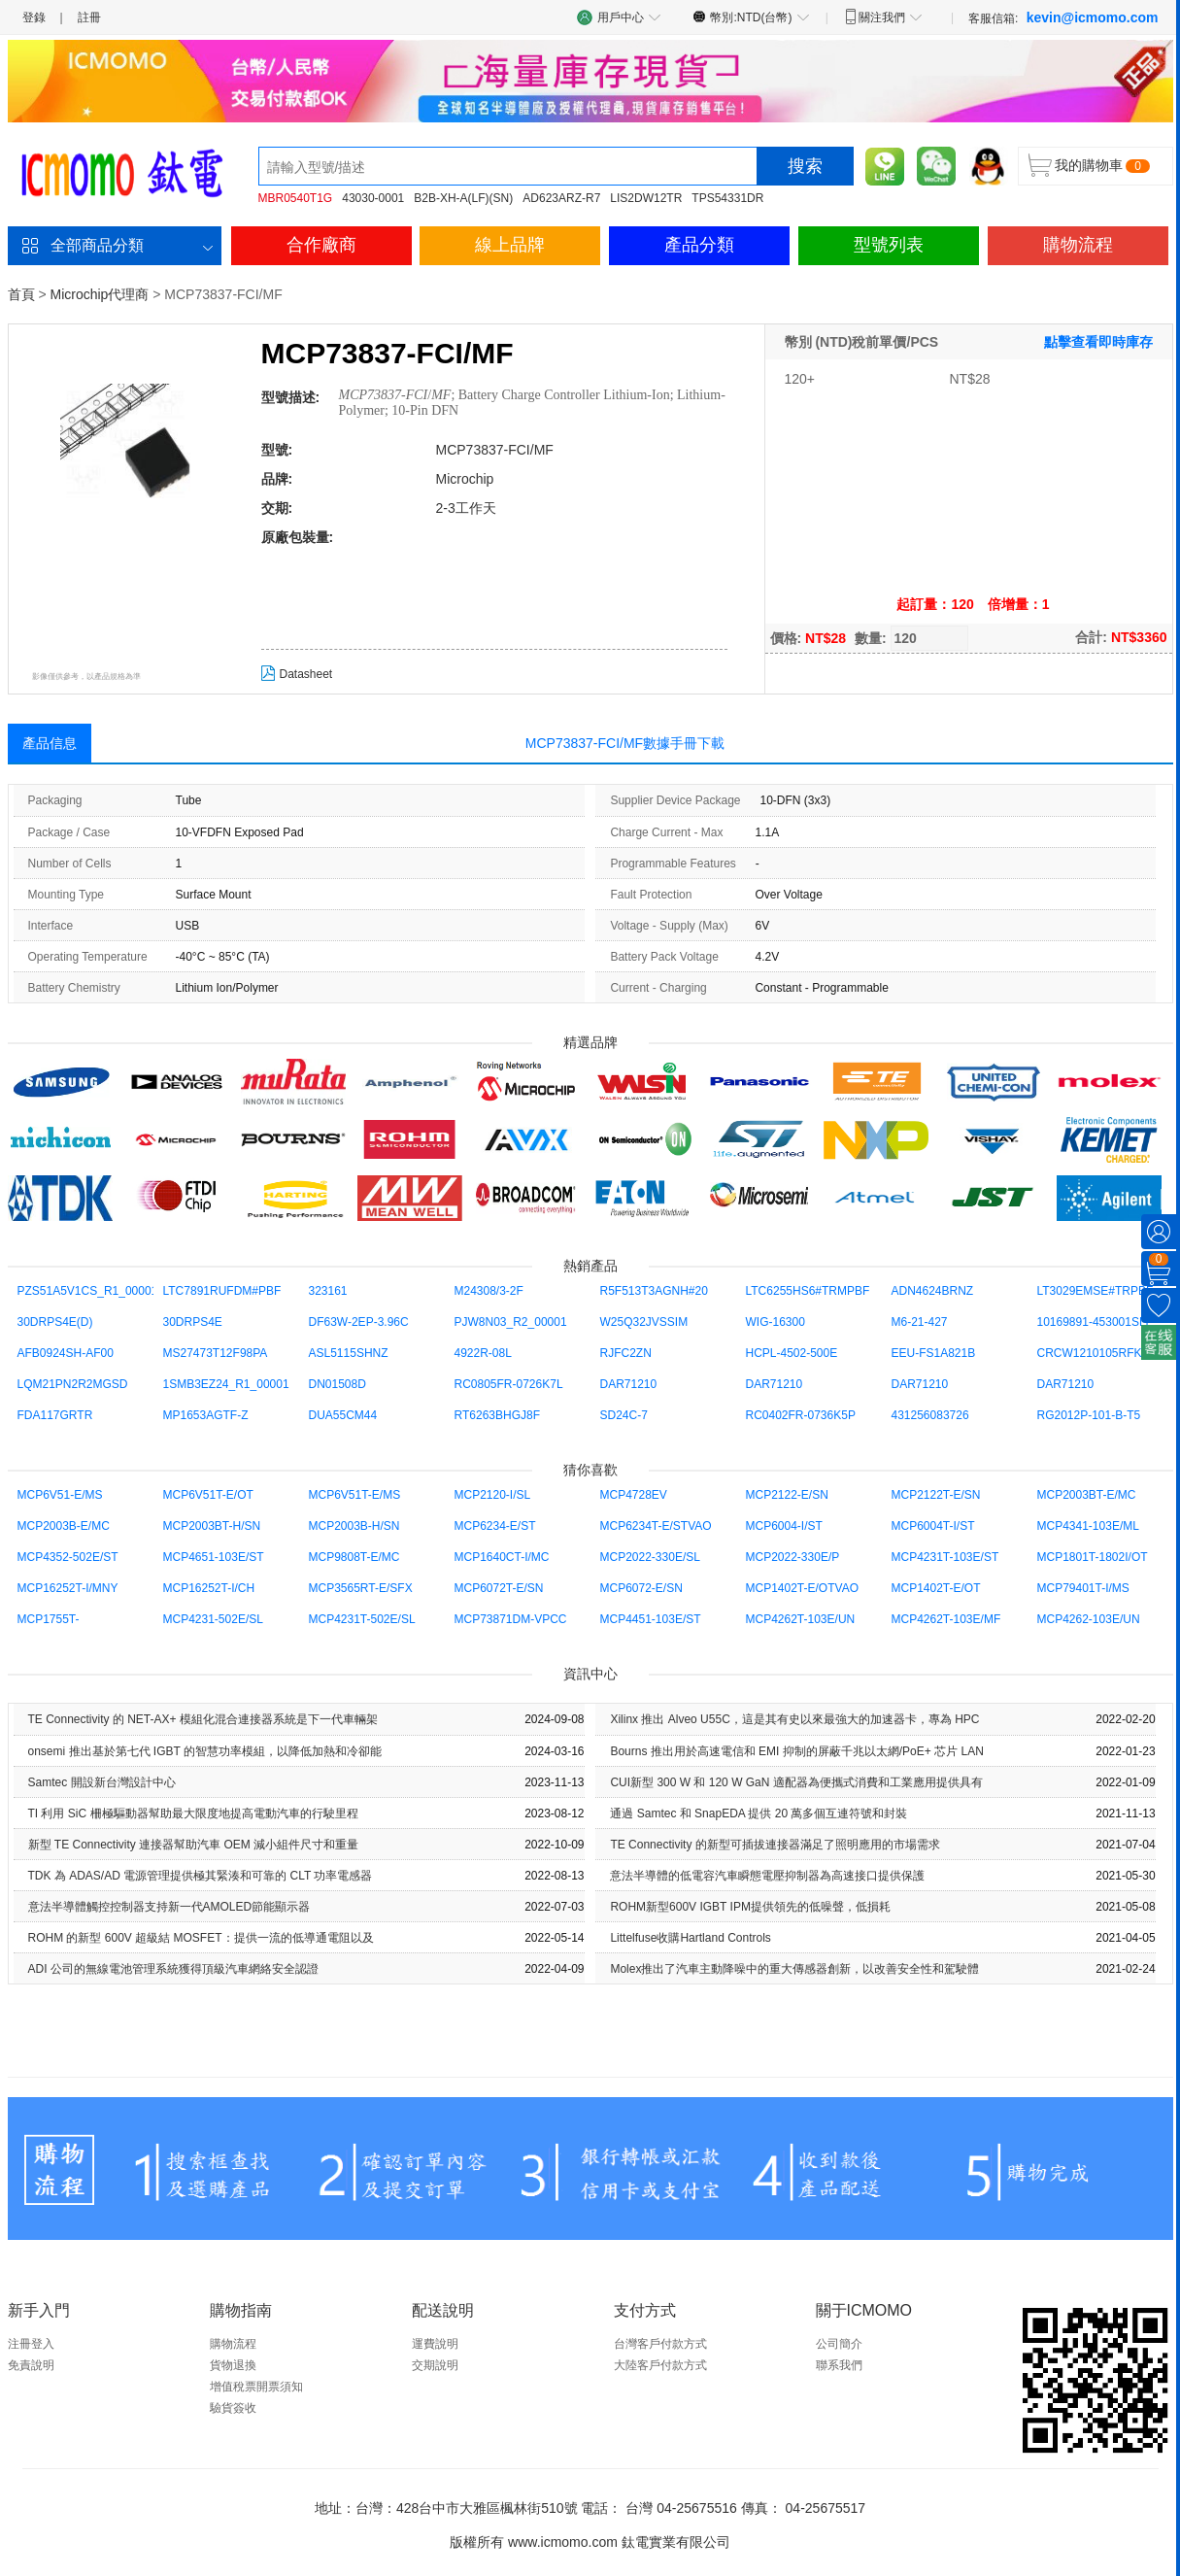  I want to click on 台灣客戶付款方式, so click(660, 2344).